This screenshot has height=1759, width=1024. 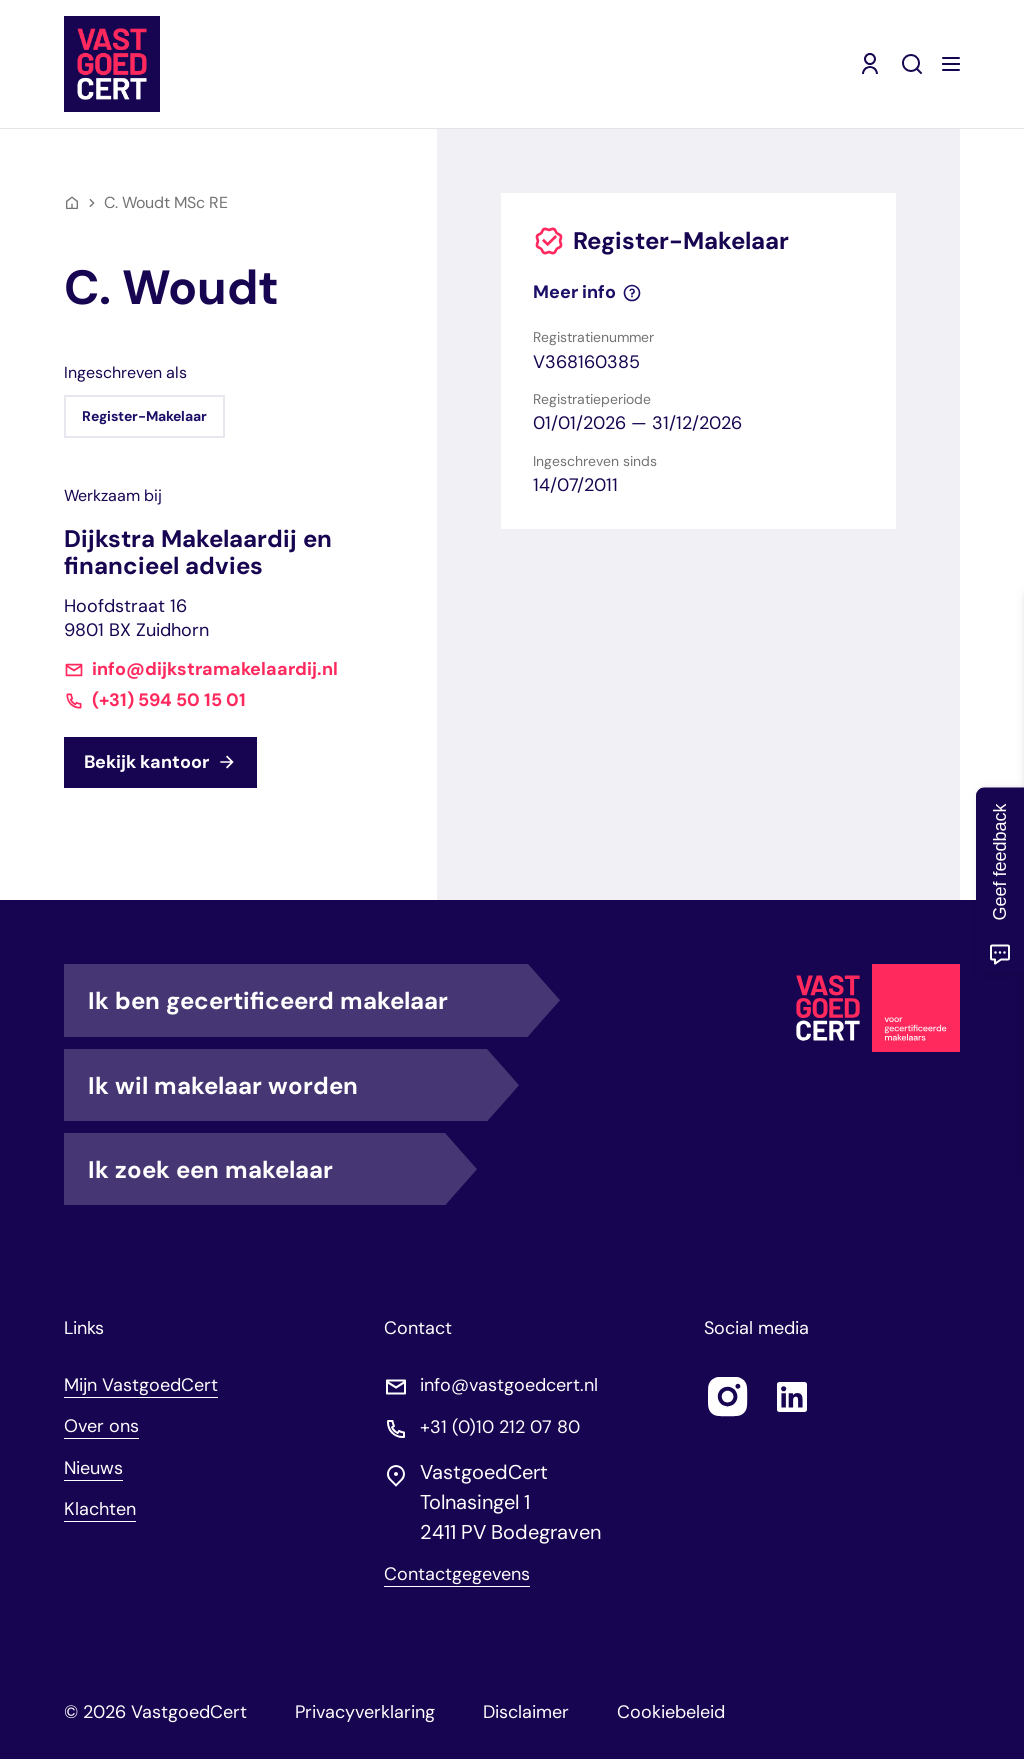 I want to click on Mijn VastgoedCert, so click(x=141, y=1385).